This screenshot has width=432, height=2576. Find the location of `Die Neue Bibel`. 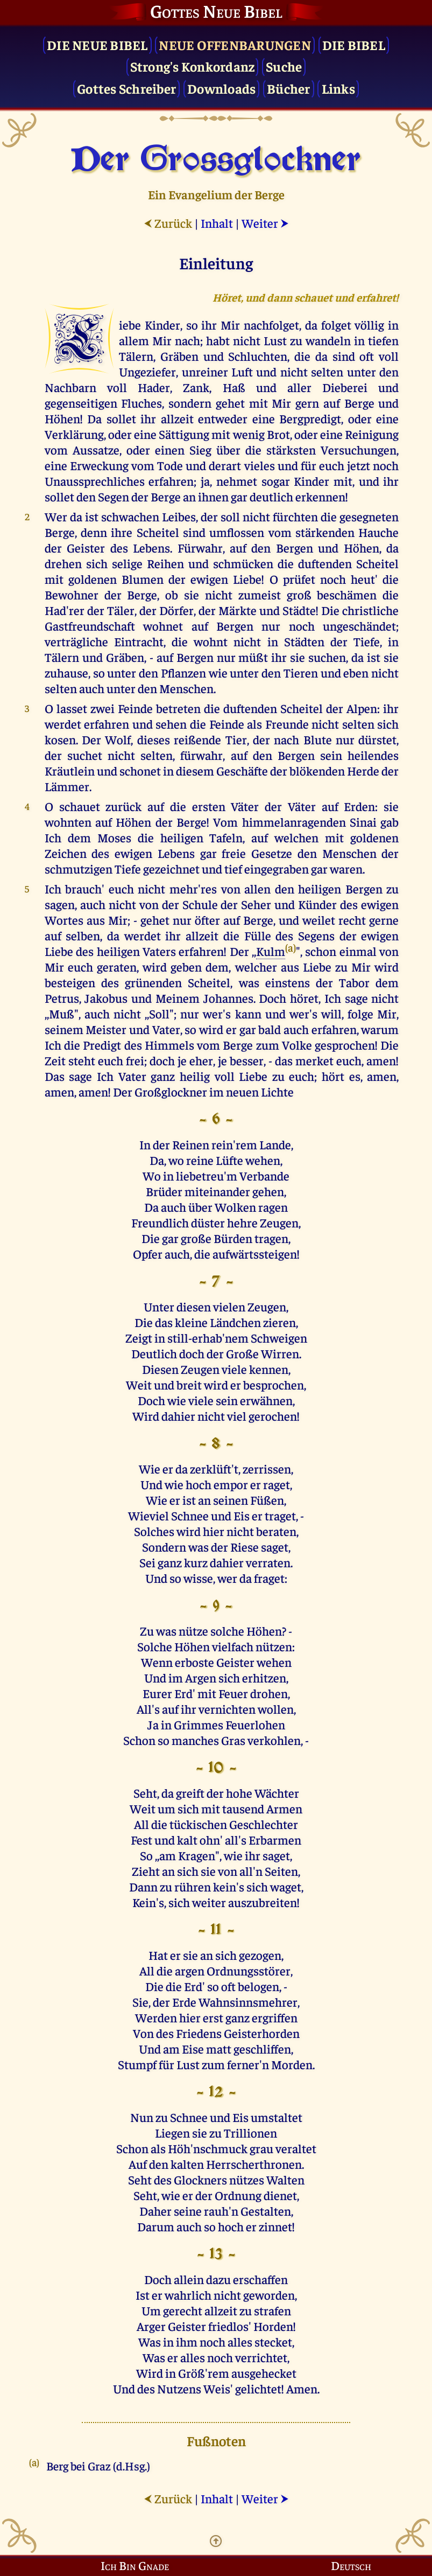

Die Neue Bibel is located at coordinates (97, 44).